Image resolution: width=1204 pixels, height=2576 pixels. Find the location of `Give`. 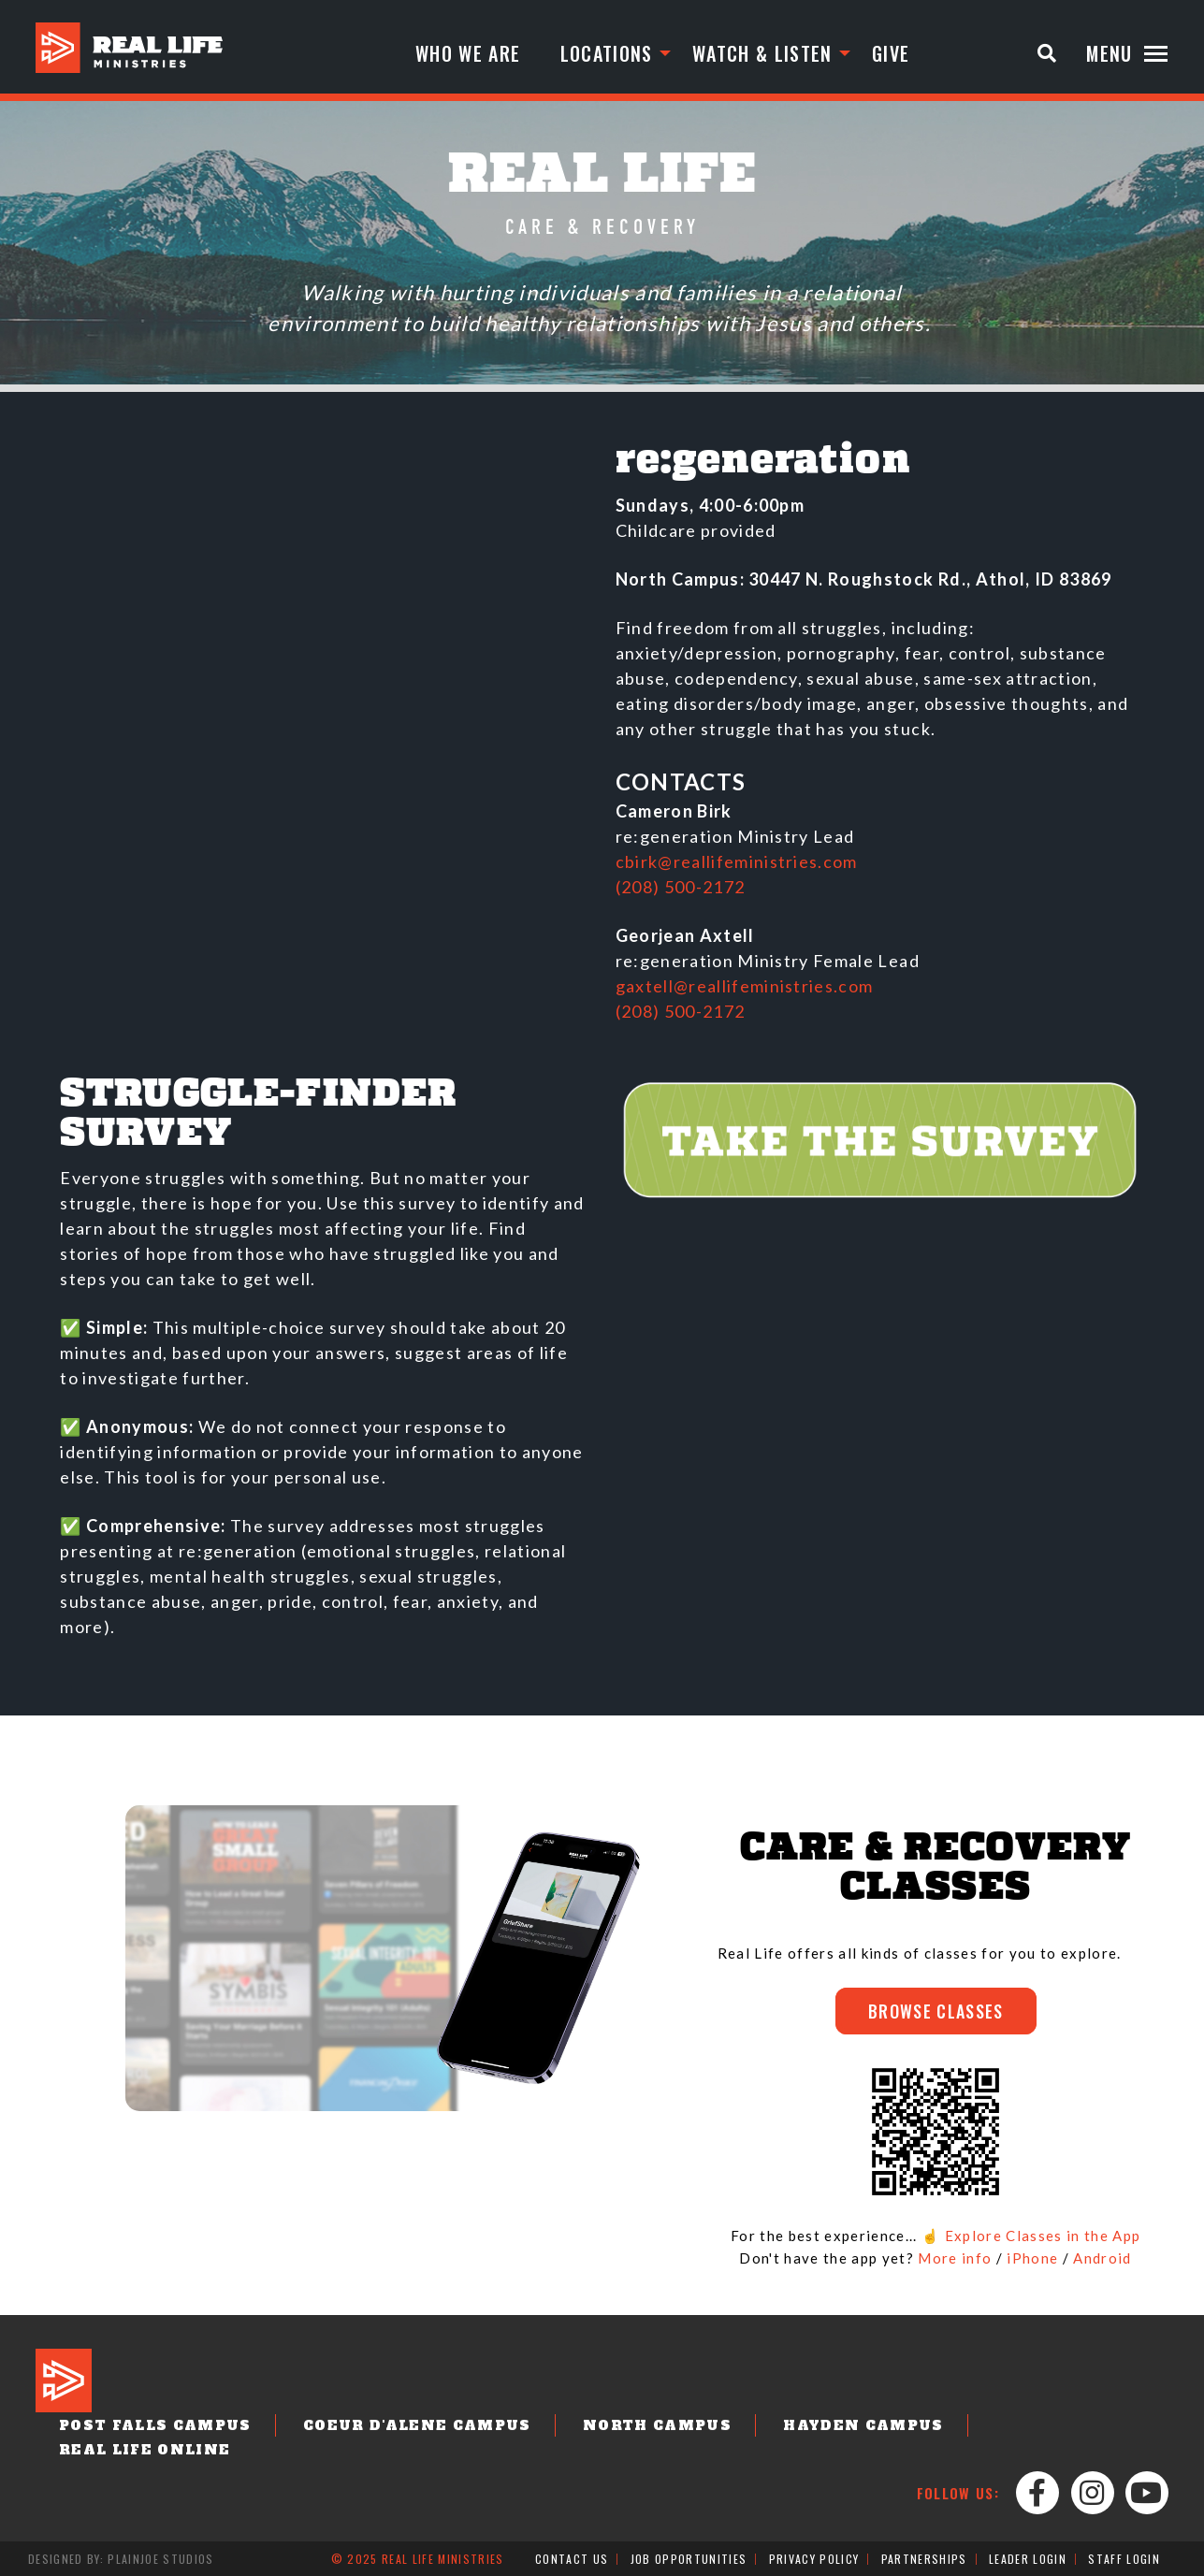

Give is located at coordinates (890, 53).